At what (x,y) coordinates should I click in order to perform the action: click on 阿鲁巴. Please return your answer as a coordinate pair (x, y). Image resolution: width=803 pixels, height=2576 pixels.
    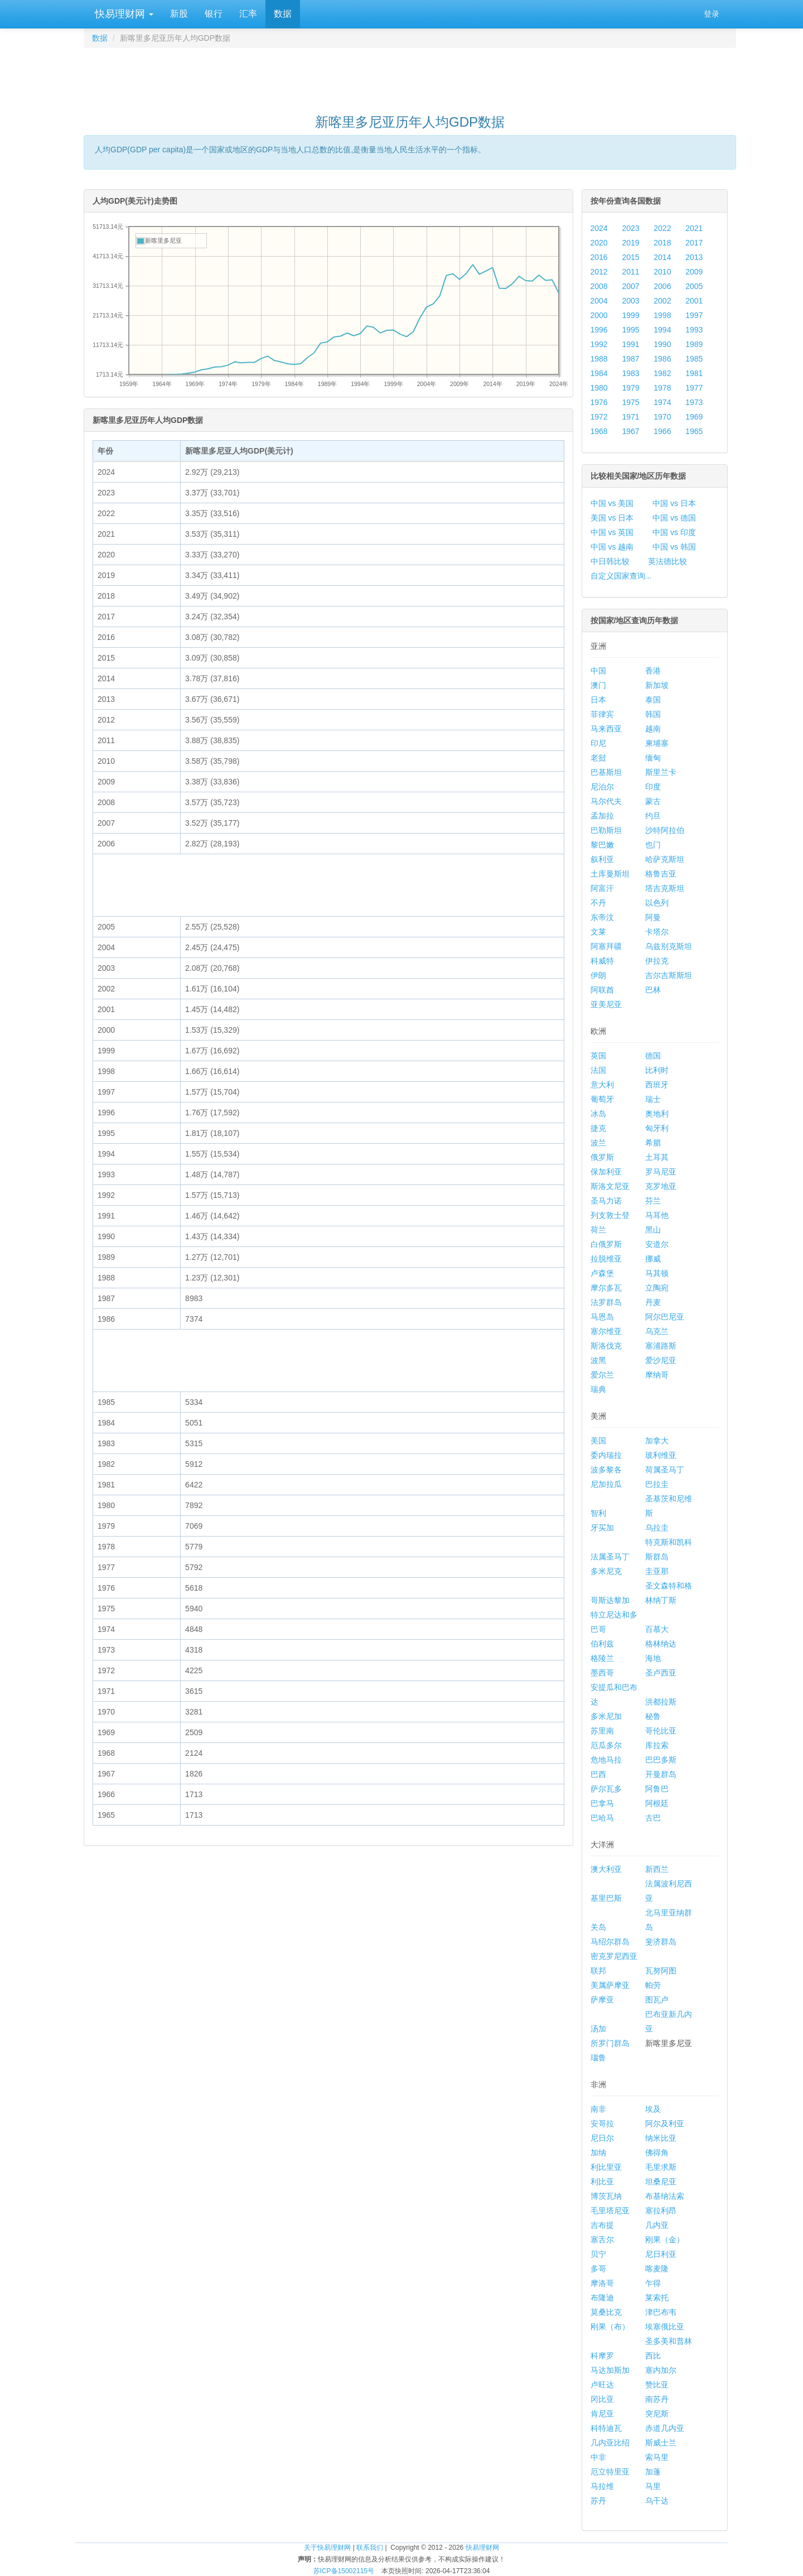
    Looking at the image, I should click on (657, 1788).